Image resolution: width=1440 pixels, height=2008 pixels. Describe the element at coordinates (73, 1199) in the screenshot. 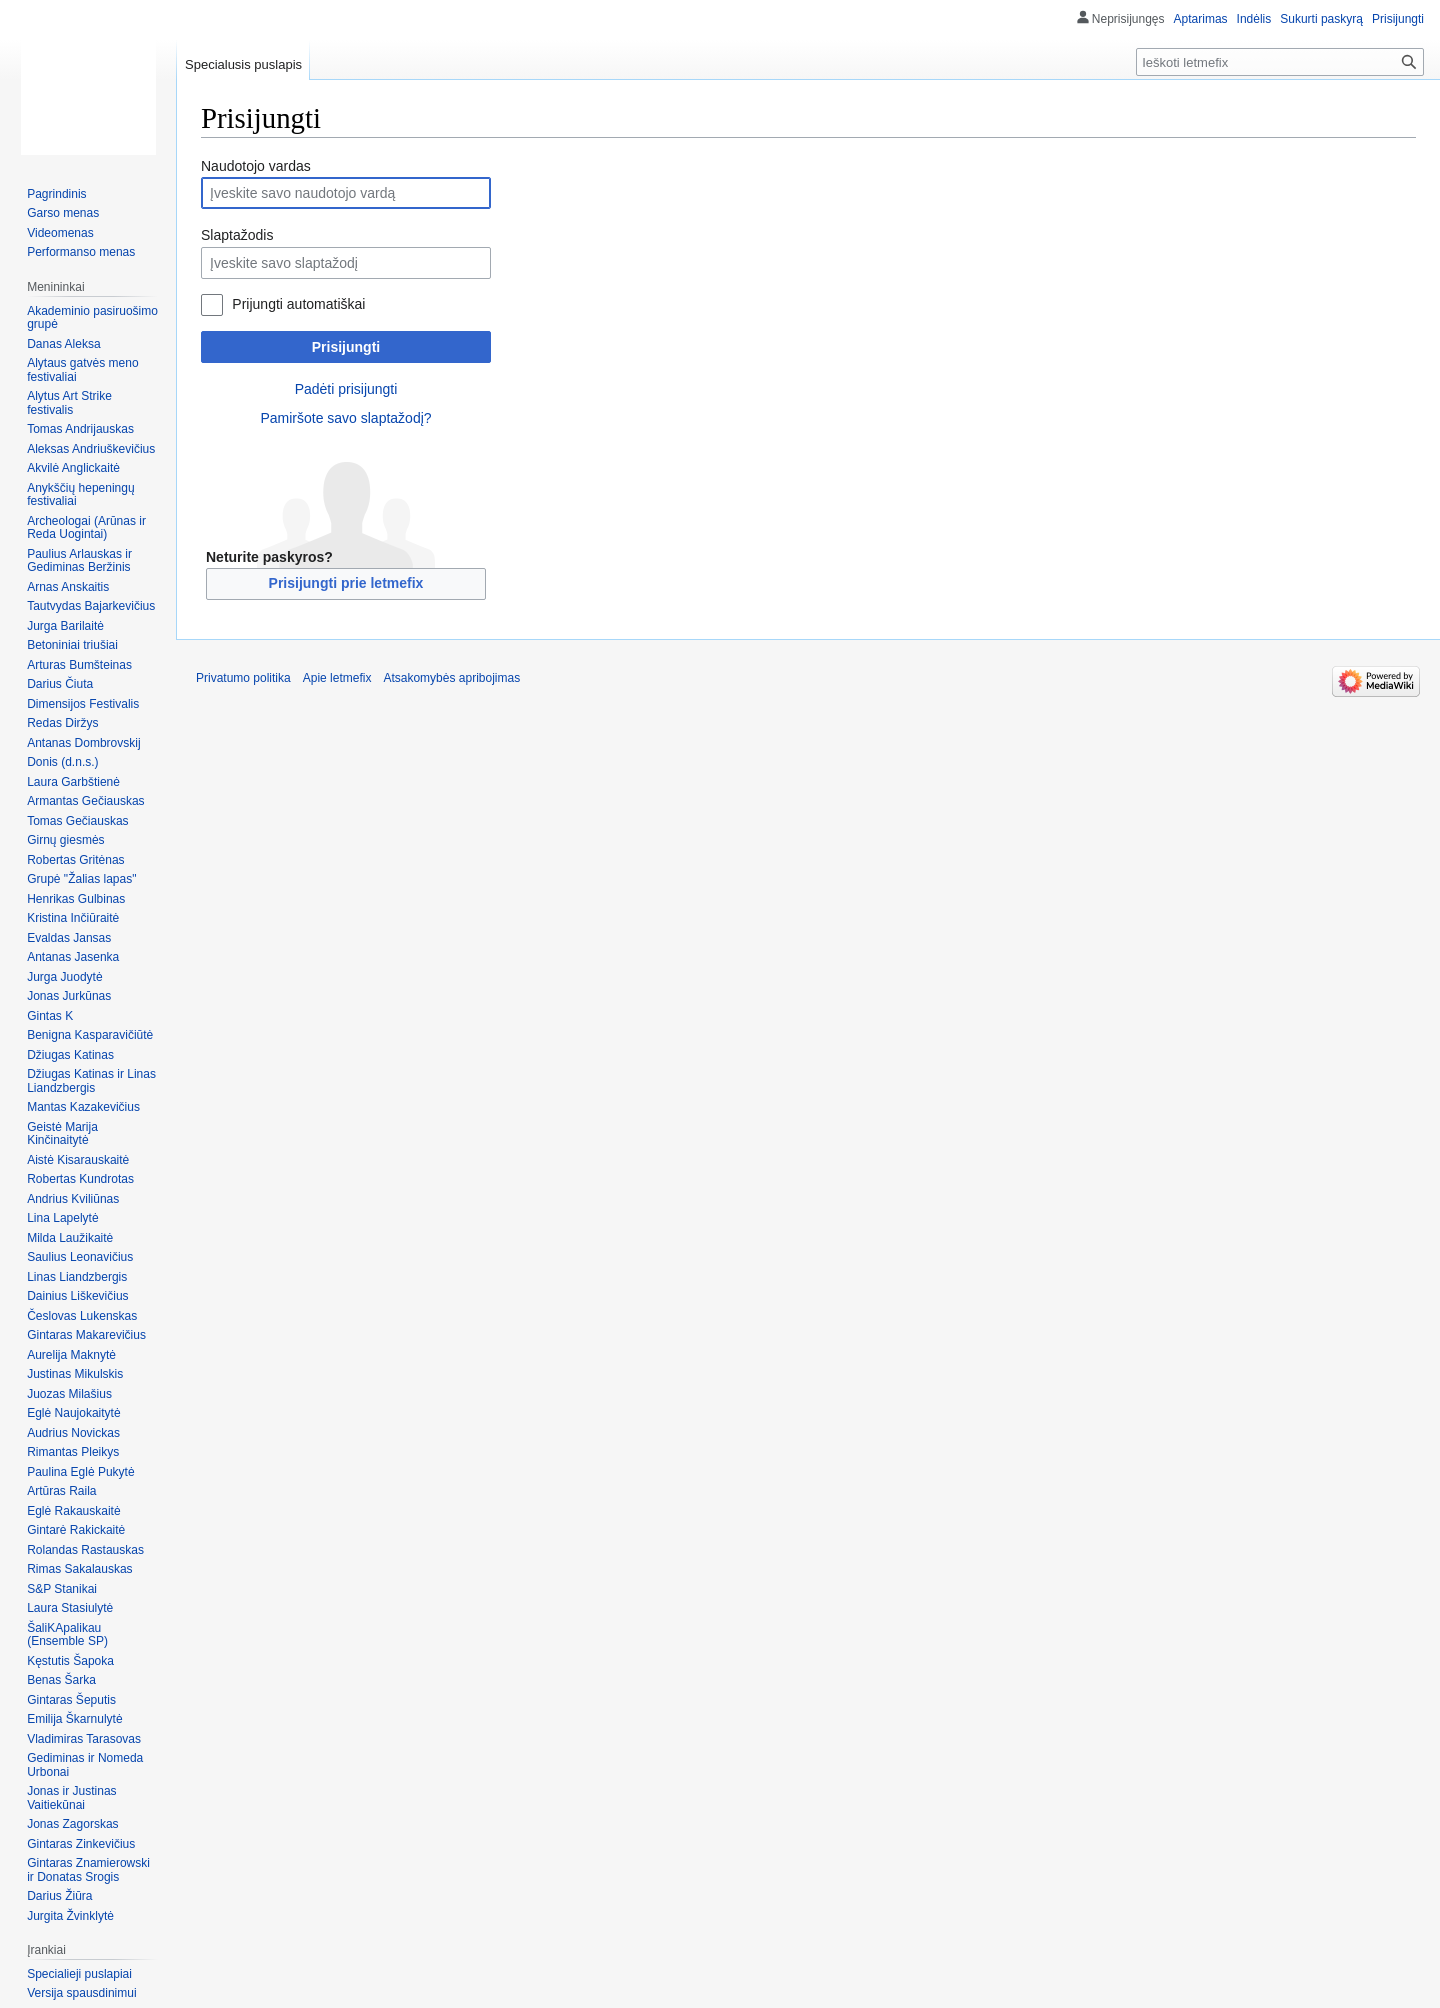

I see `Andrius Kviliūnas` at that location.